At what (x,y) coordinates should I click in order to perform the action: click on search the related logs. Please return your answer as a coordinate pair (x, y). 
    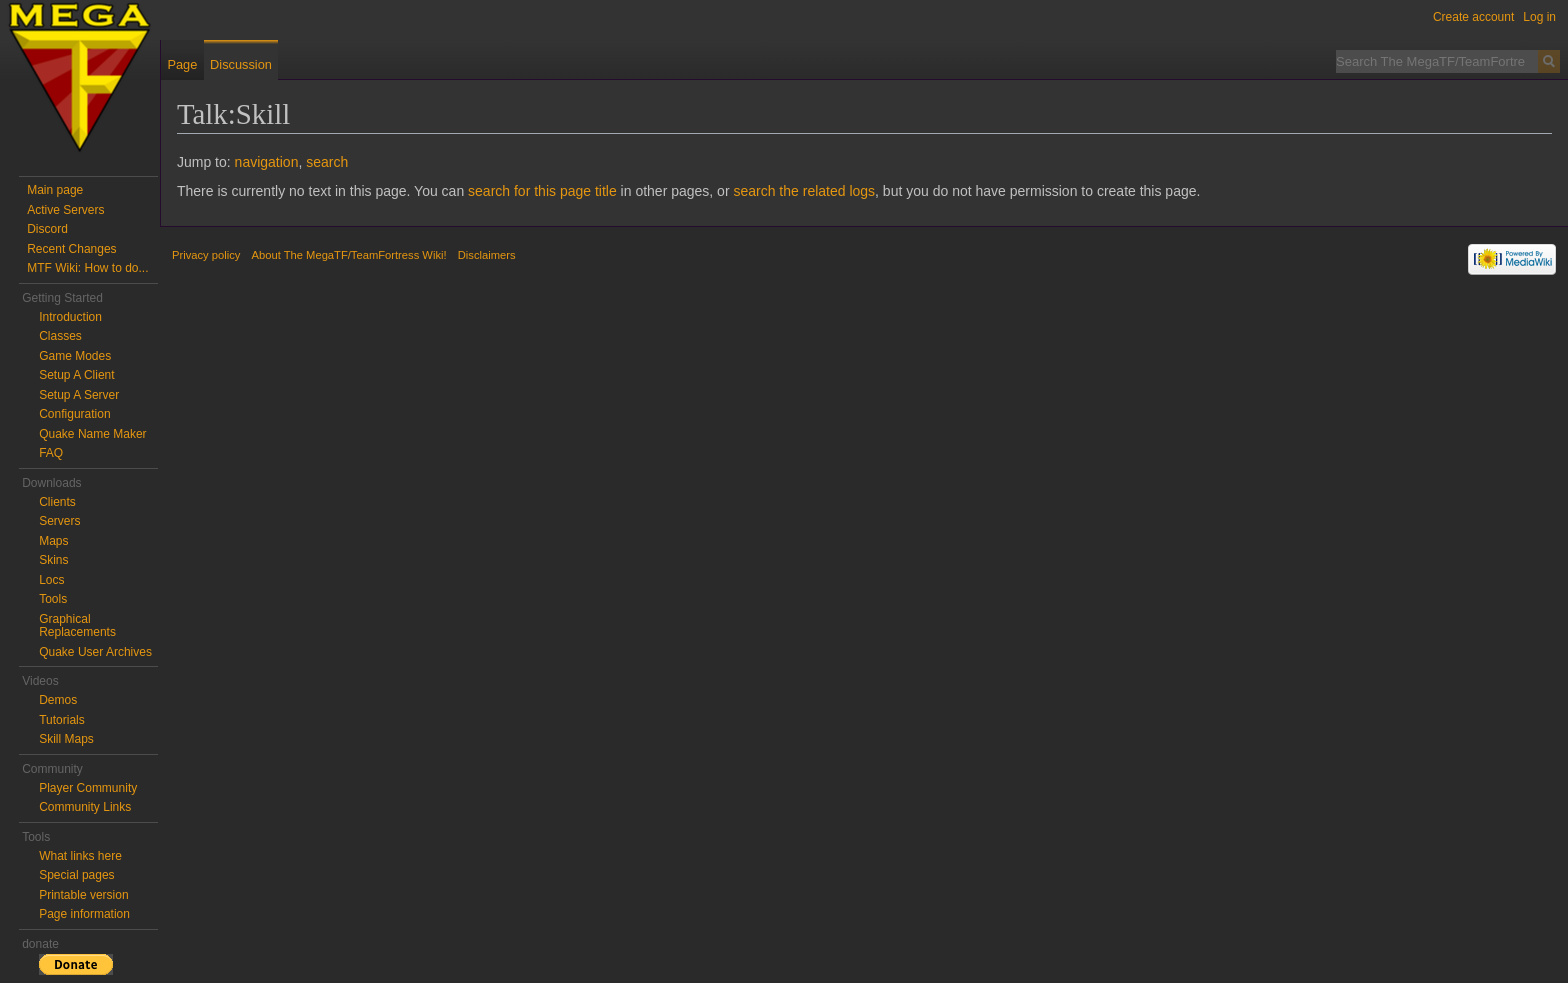
    Looking at the image, I should click on (804, 191).